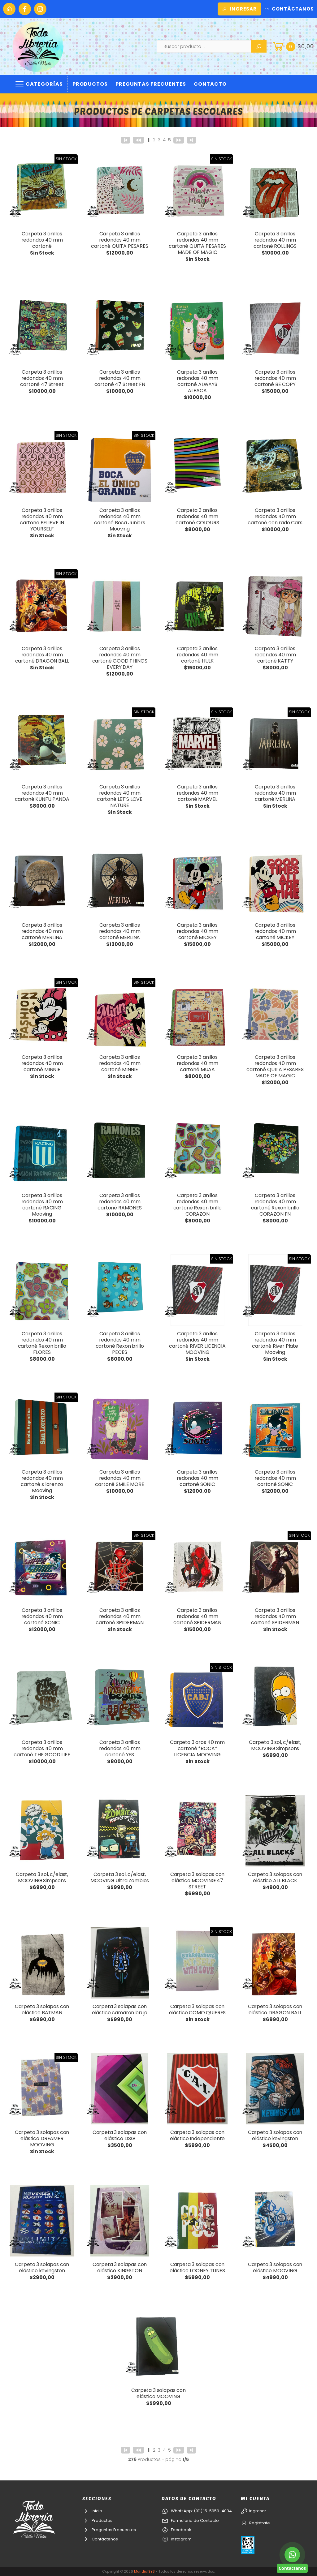 The height and width of the screenshot is (2576, 317). What do you see at coordinates (197, 931) in the screenshot?
I see `Carpeta 3 anillos redondos 40 mm cartoné MICKEY` at bounding box center [197, 931].